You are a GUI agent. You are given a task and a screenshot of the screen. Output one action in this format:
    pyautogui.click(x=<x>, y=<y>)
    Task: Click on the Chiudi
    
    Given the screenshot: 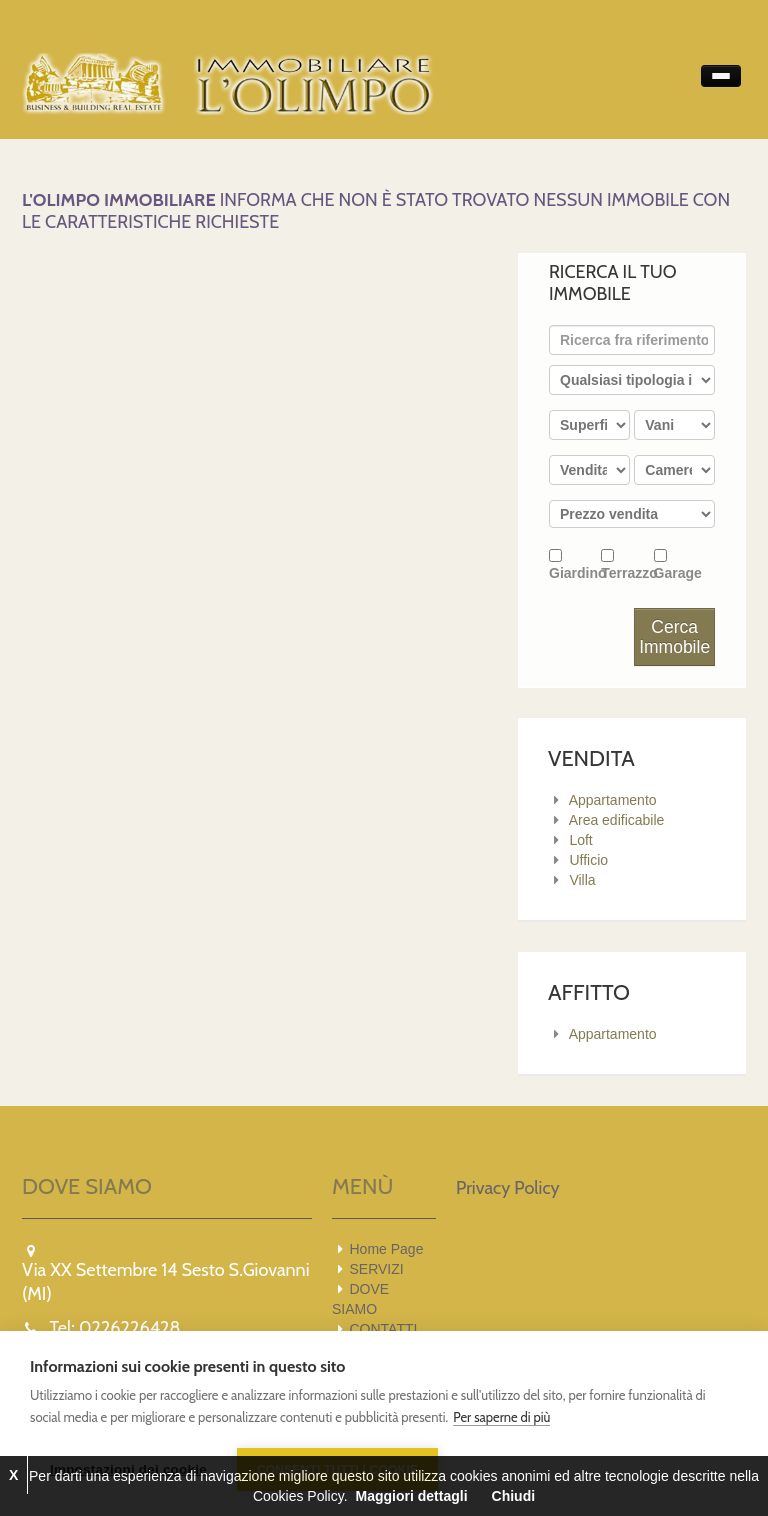 What is the action you would take?
    pyautogui.click(x=514, y=1496)
    